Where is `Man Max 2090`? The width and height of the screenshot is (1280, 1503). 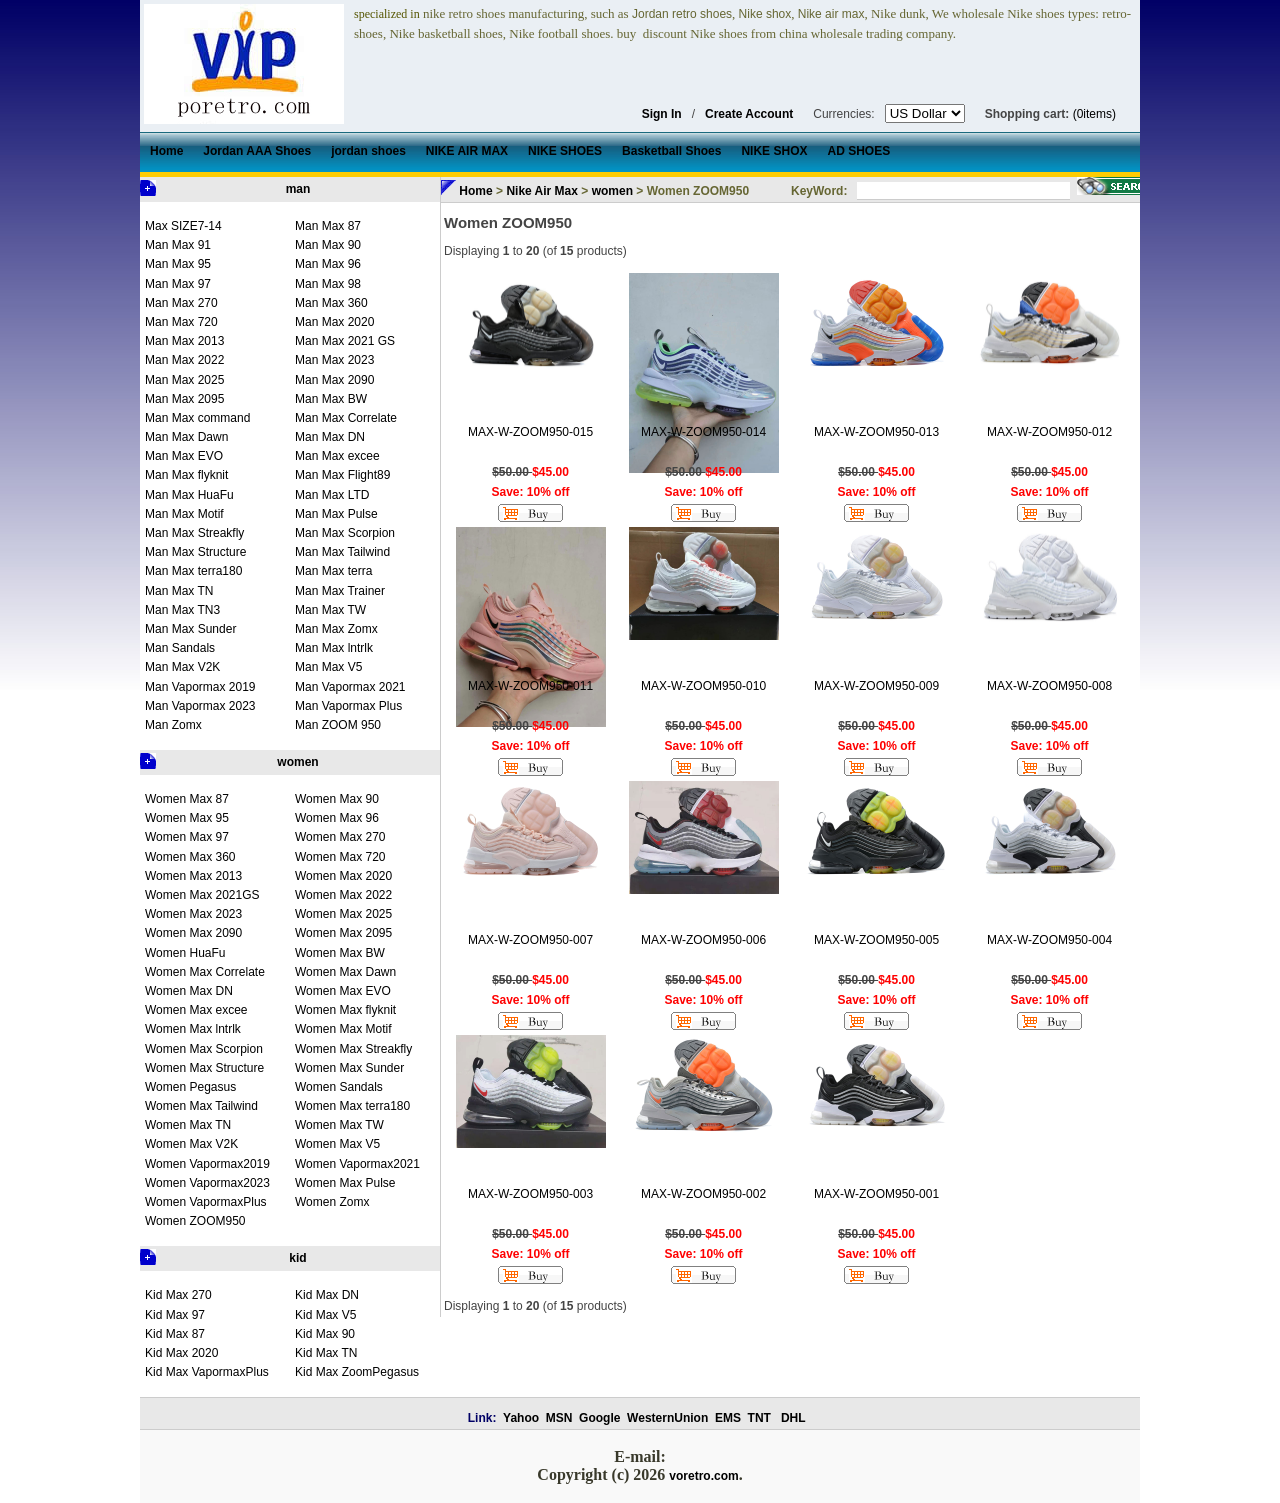 Man Max 2090 is located at coordinates (334, 380).